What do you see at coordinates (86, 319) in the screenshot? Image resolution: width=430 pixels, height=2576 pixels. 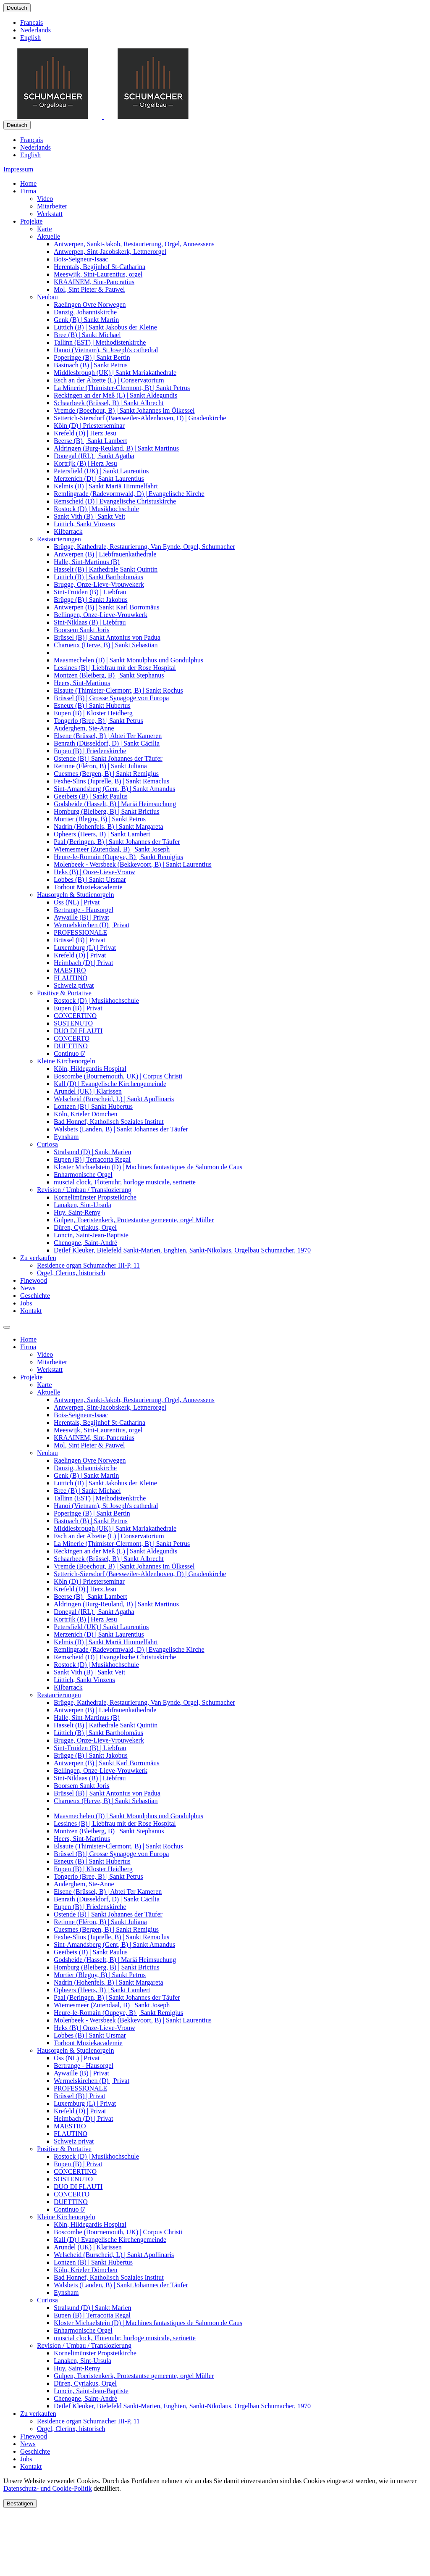 I see `Genk (B) | Sankt Martin` at bounding box center [86, 319].